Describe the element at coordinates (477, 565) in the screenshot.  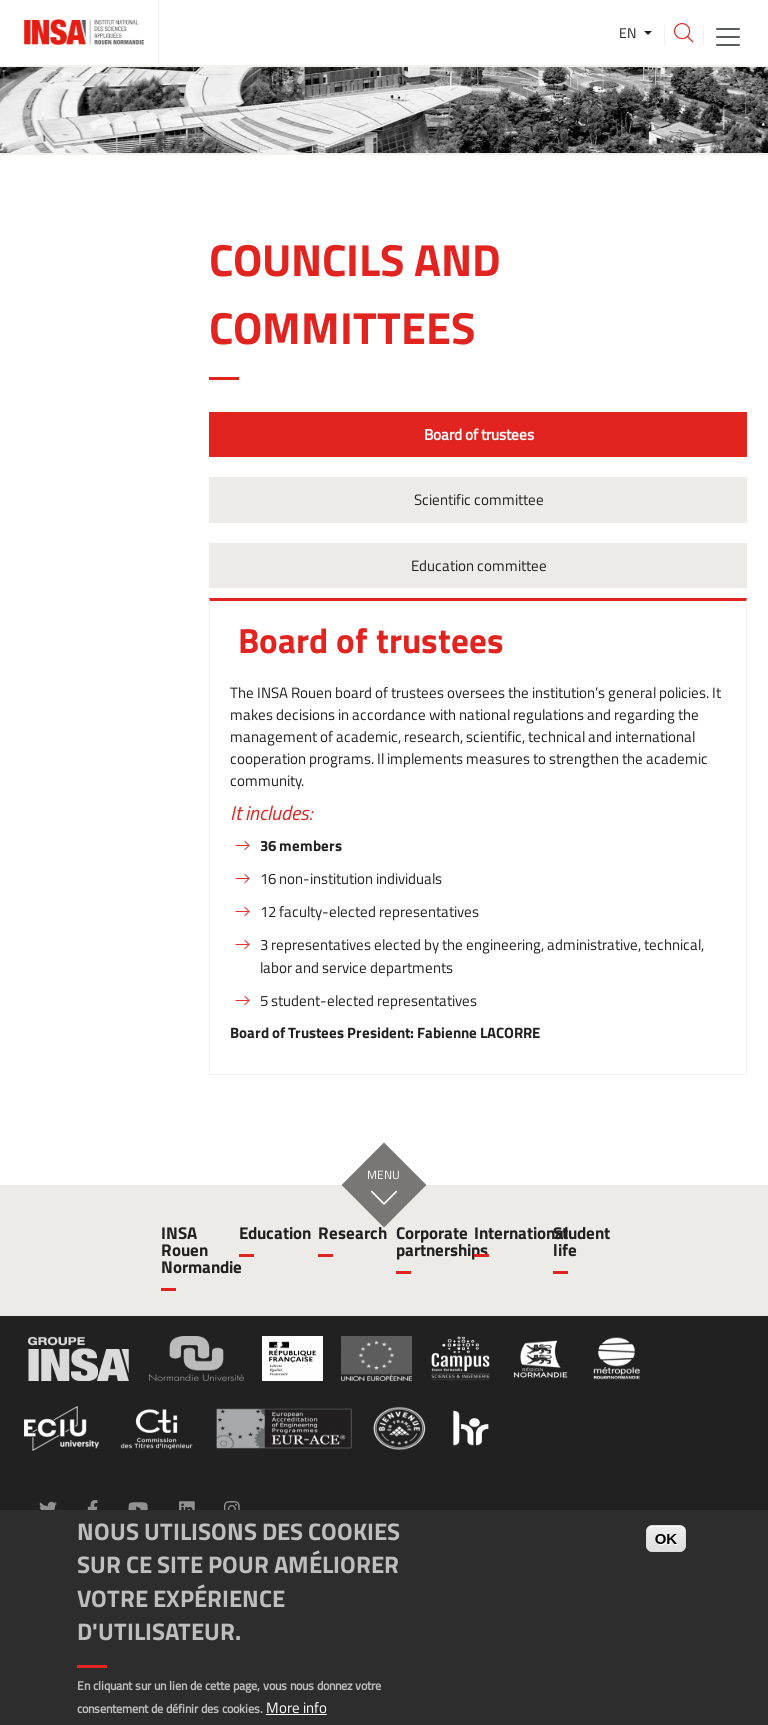
I see `Education committee [tab]` at that location.